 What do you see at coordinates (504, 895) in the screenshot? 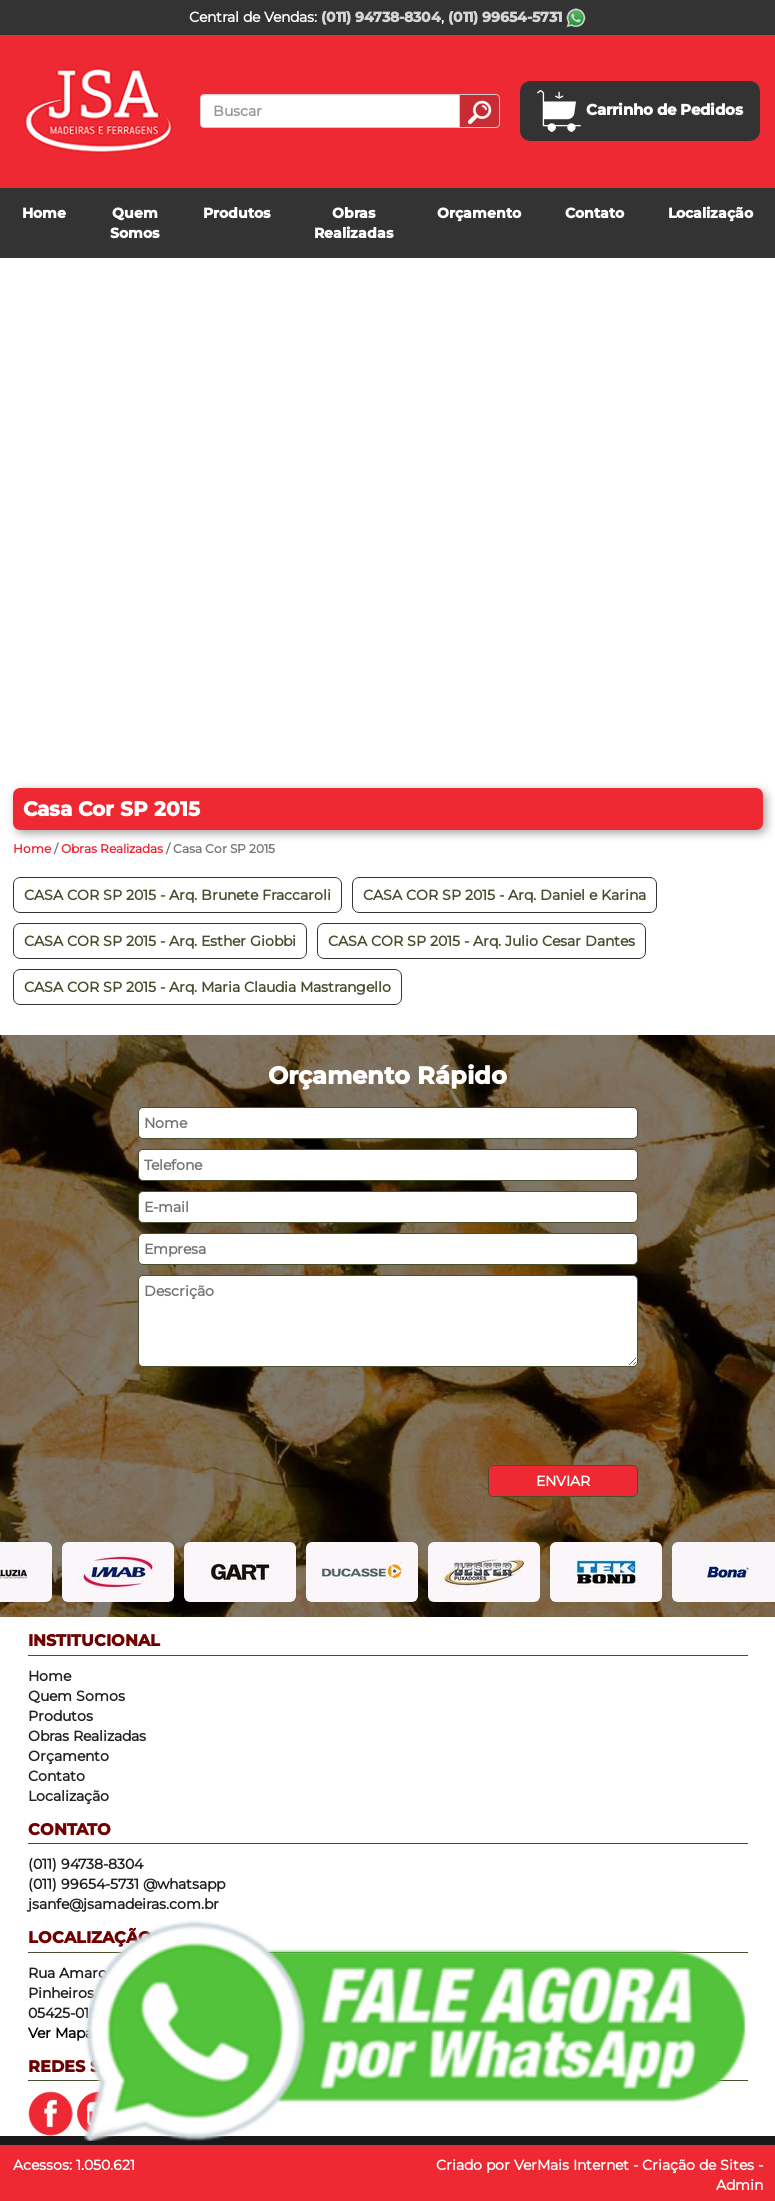
I see `CASA COR SP 2015 - Arq. Daniel e Karina` at bounding box center [504, 895].